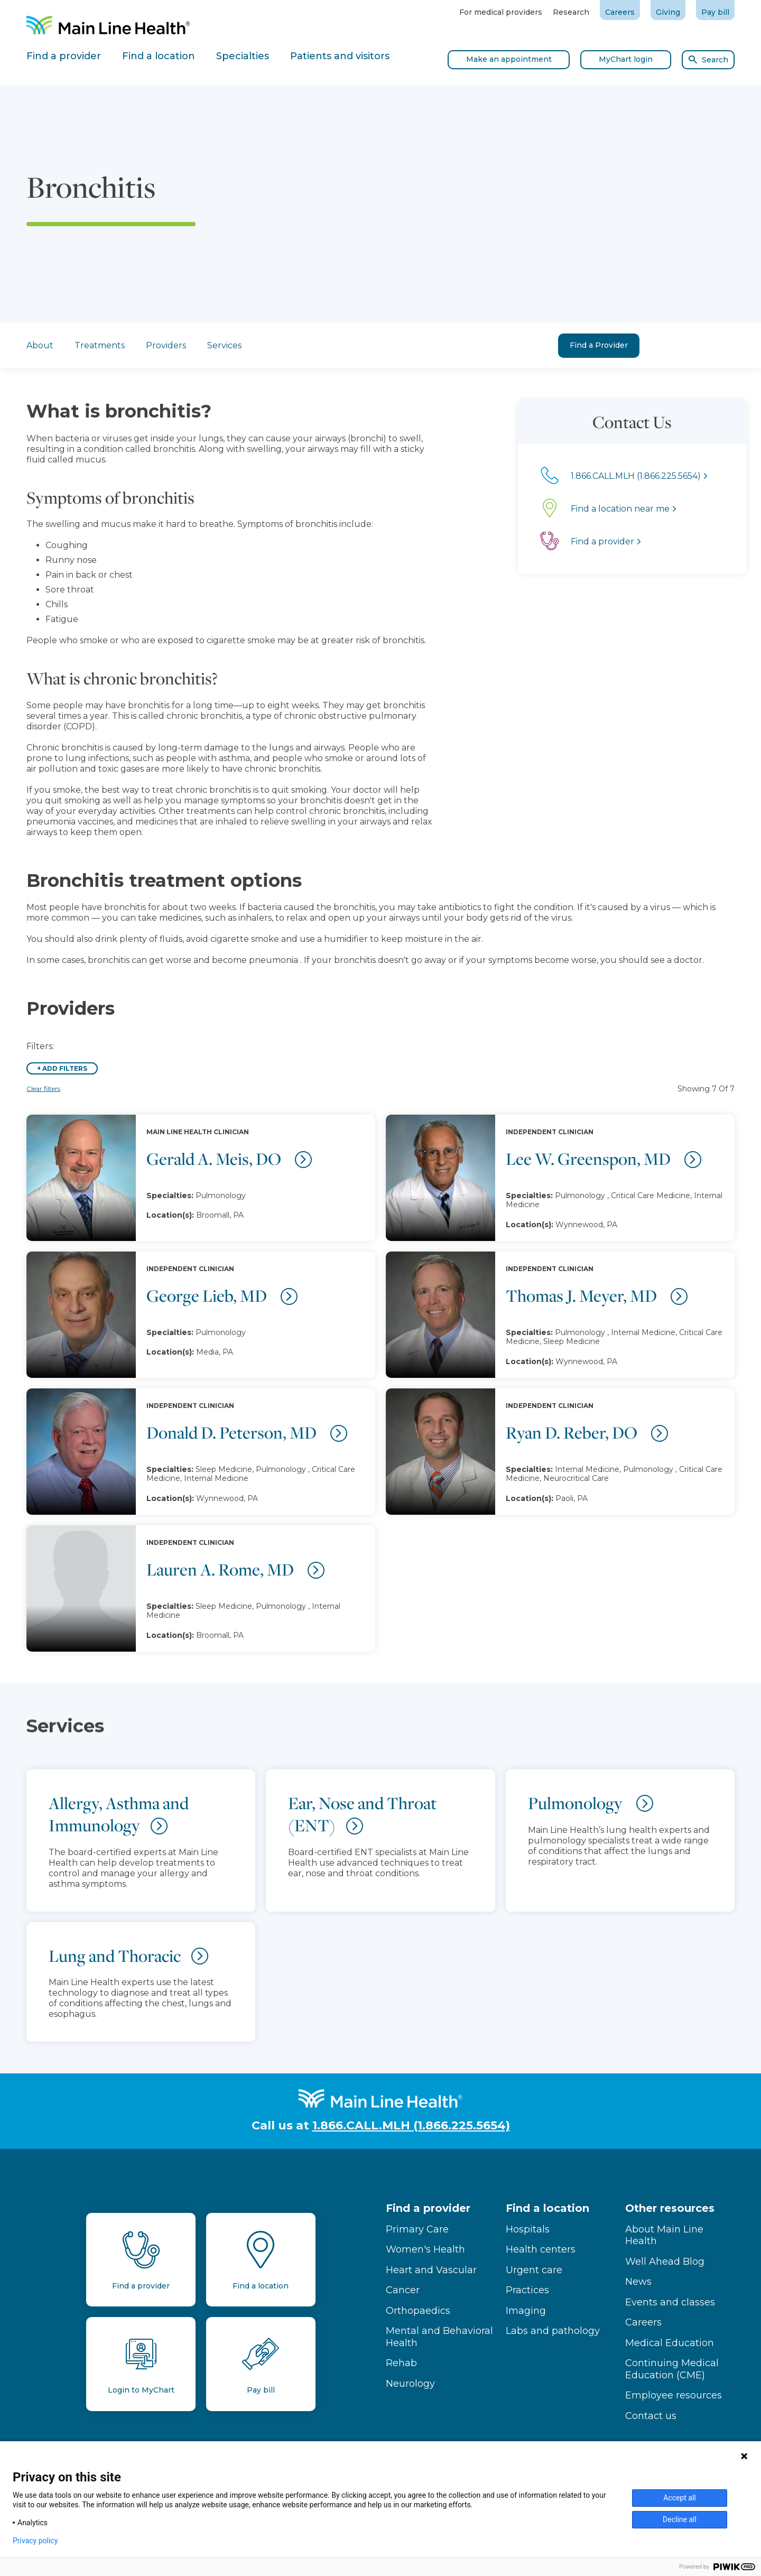  What do you see at coordinates (166, 345) in the screenshot?
I see `Providers` at bounding box center [166, 345].